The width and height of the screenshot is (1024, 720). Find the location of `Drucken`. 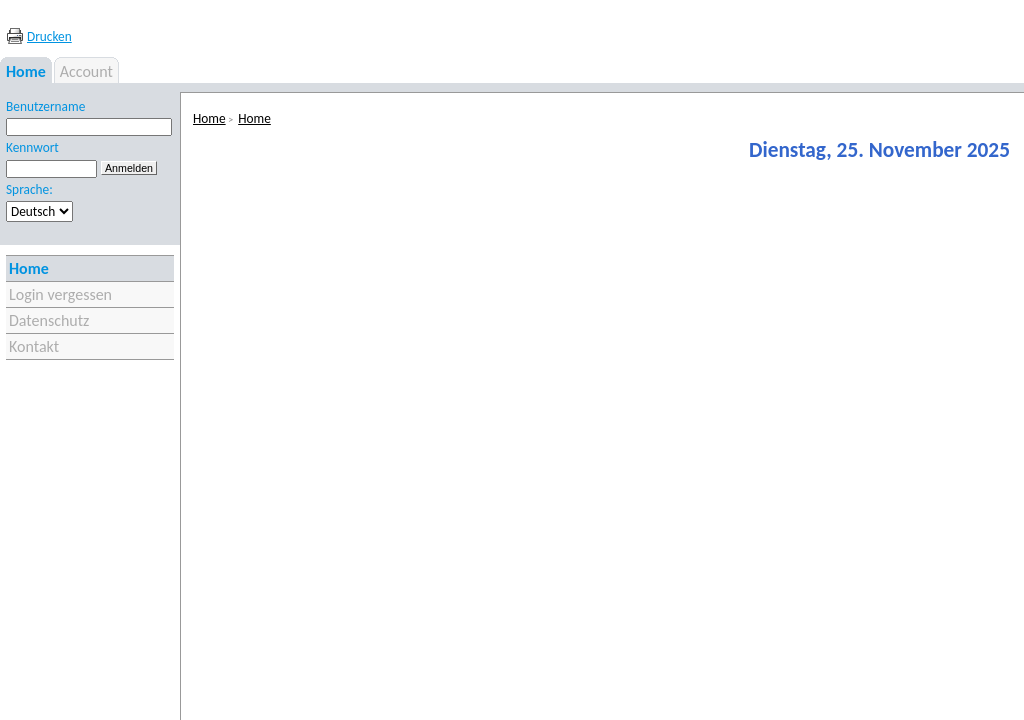

Drucken is located at coordinates (49, 36).